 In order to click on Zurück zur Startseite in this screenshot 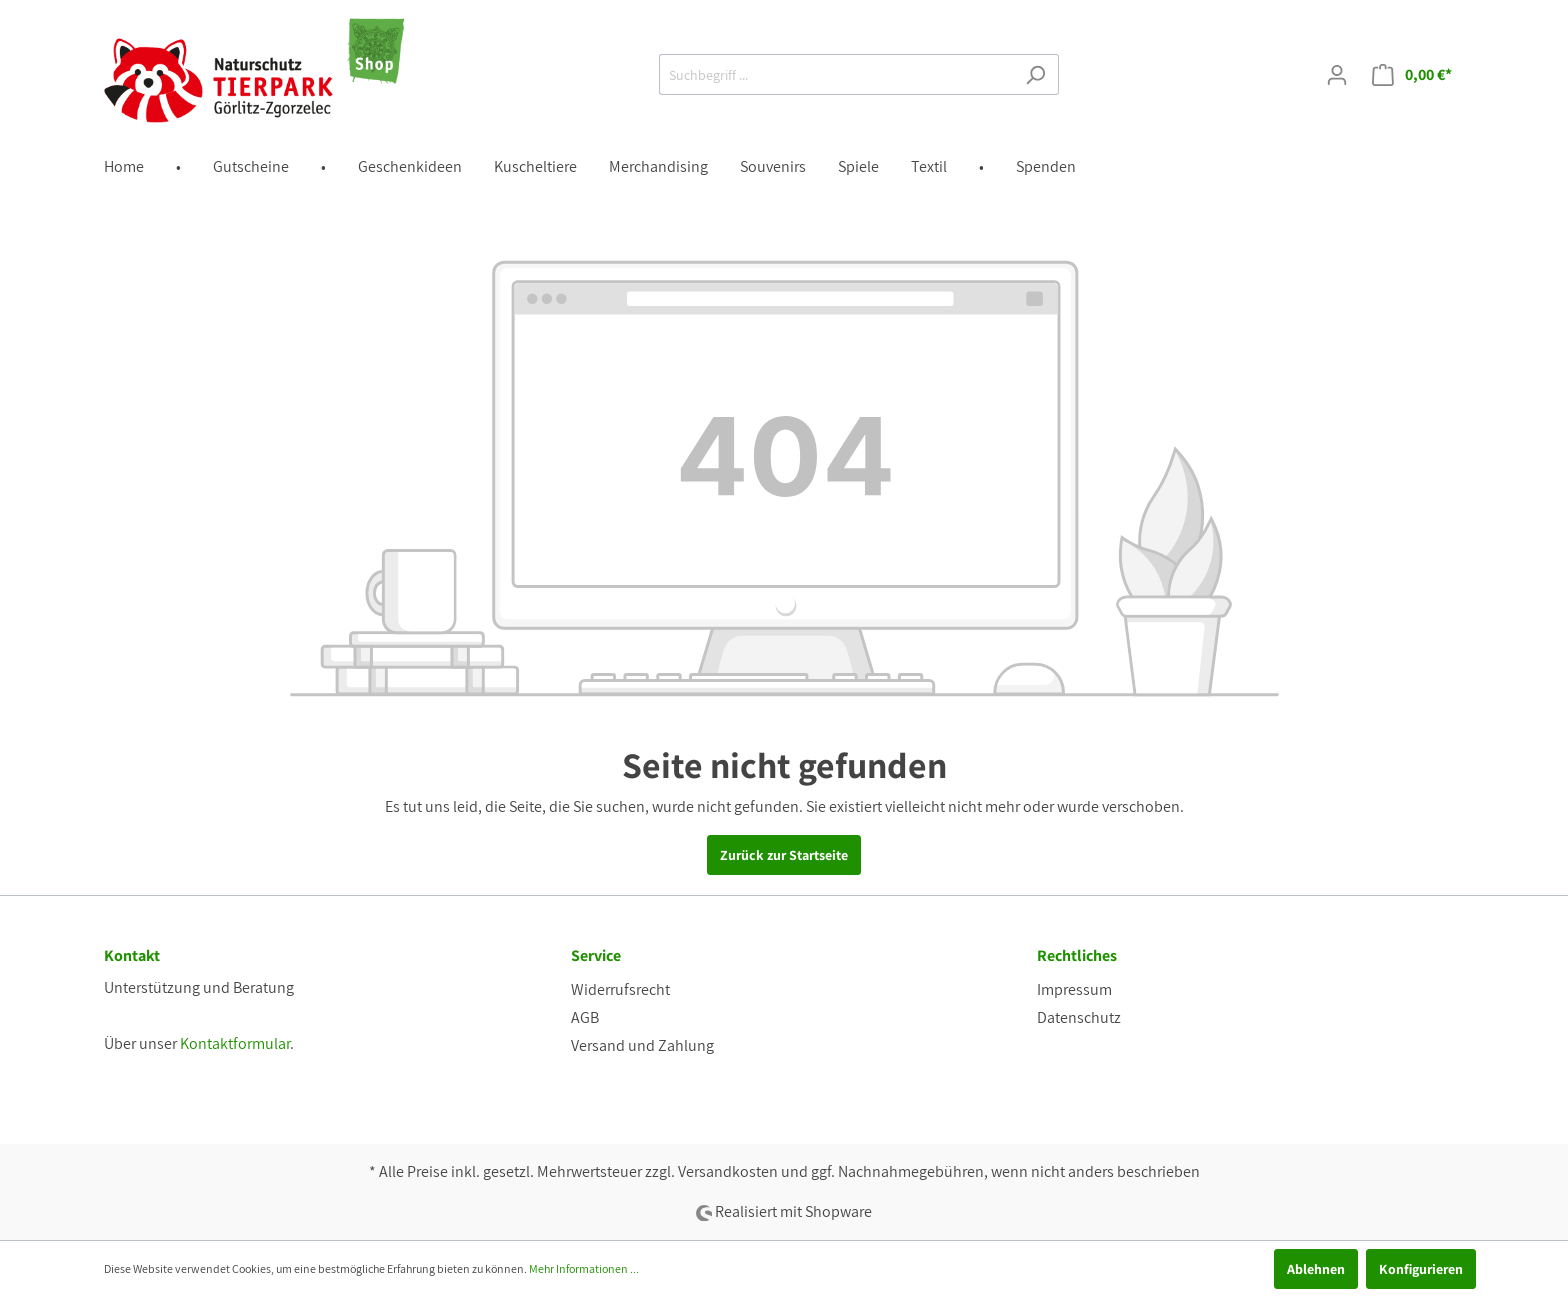, I will do `click(784, 855)`.